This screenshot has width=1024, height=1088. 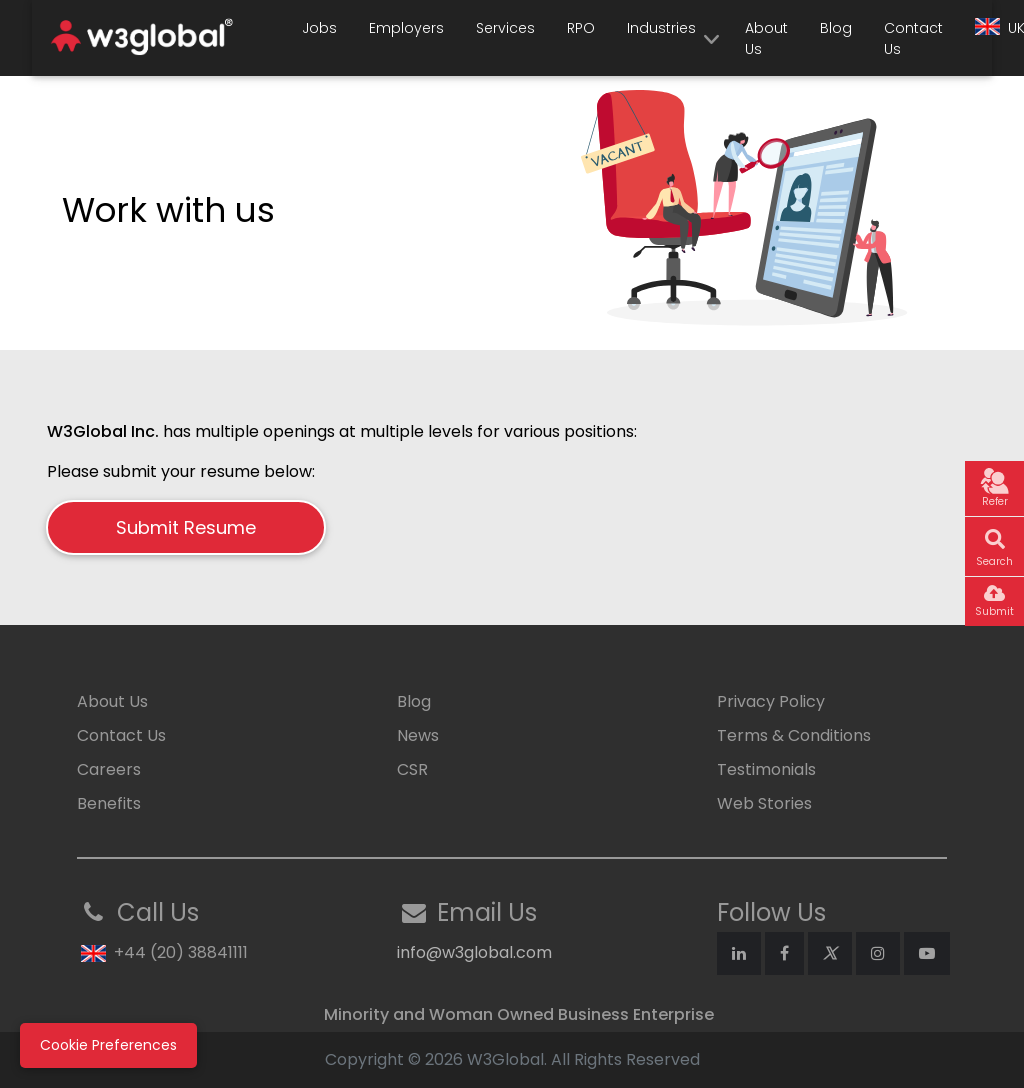 What do you see at coordinates (913, 38) in the screenshot?
I see `Contact Us` at bounding box center [913, 38].